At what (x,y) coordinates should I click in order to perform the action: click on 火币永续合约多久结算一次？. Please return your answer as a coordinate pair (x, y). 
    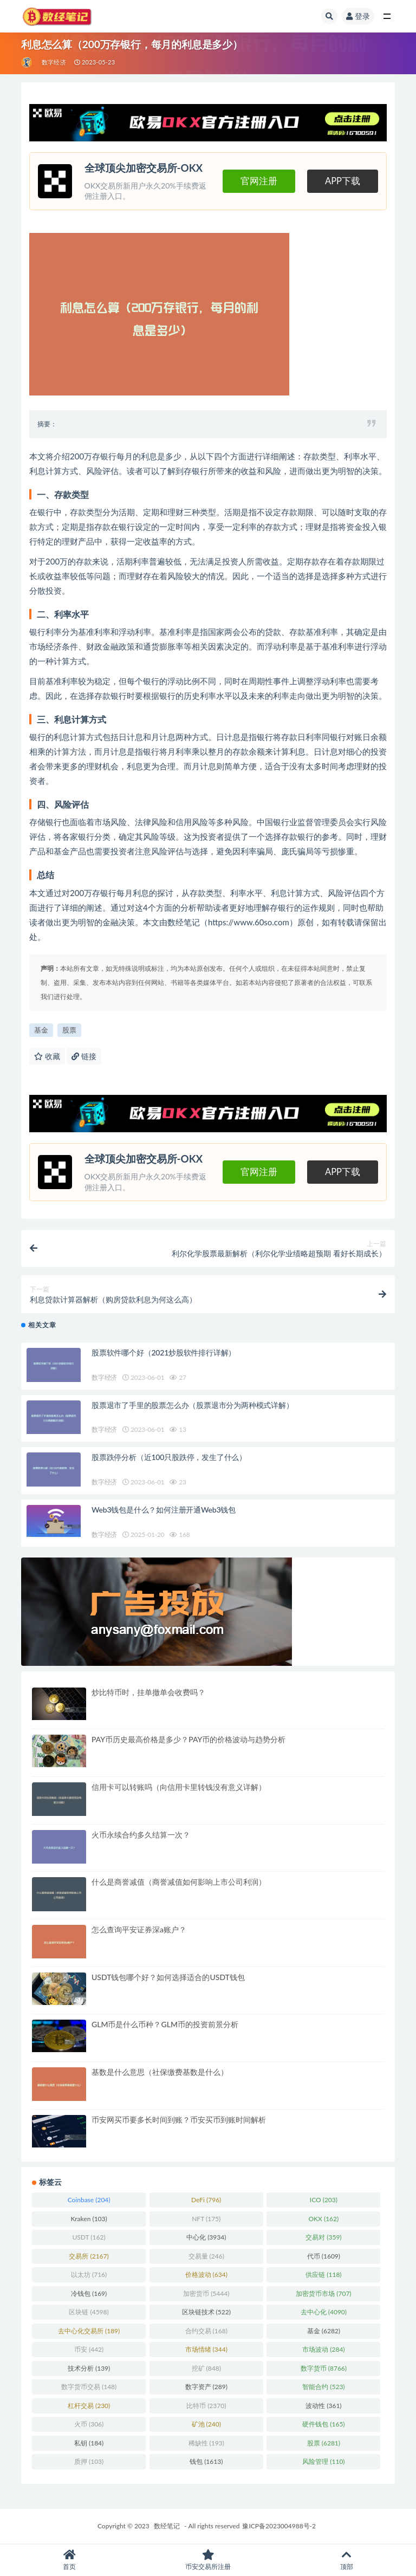
    Looking at the image, I should click on (141, 1834).